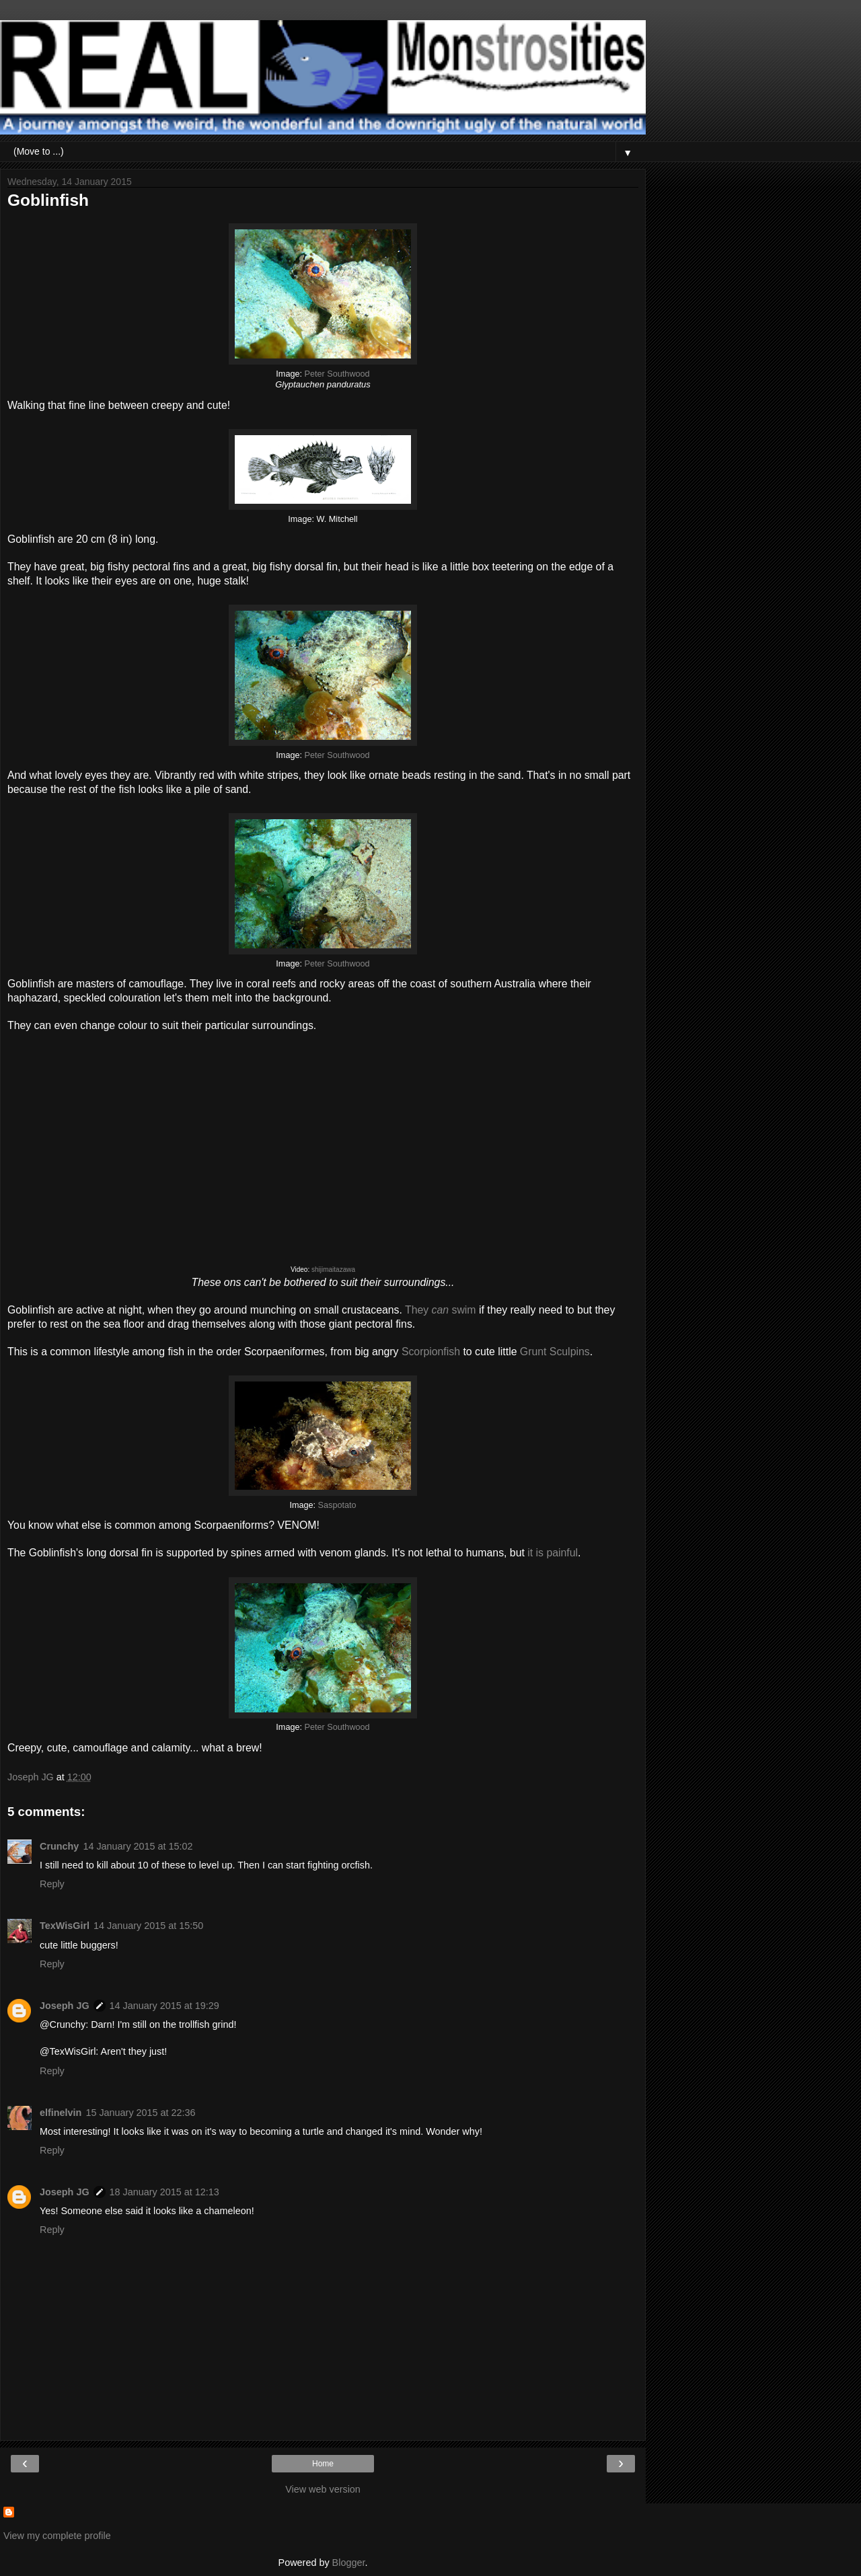 This screenshot has height=2576, width=861. What do you see at coordinates (431, 1351) in the screenshot?
I see `Scorpionfish` at bounding box center [431, 1351].